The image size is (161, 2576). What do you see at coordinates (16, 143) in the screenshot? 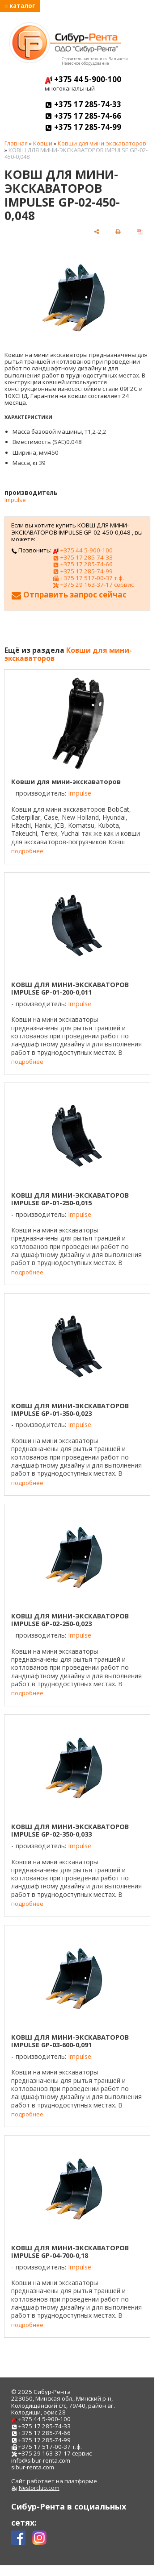
I see `Главная` at bounding box center [16, 143].